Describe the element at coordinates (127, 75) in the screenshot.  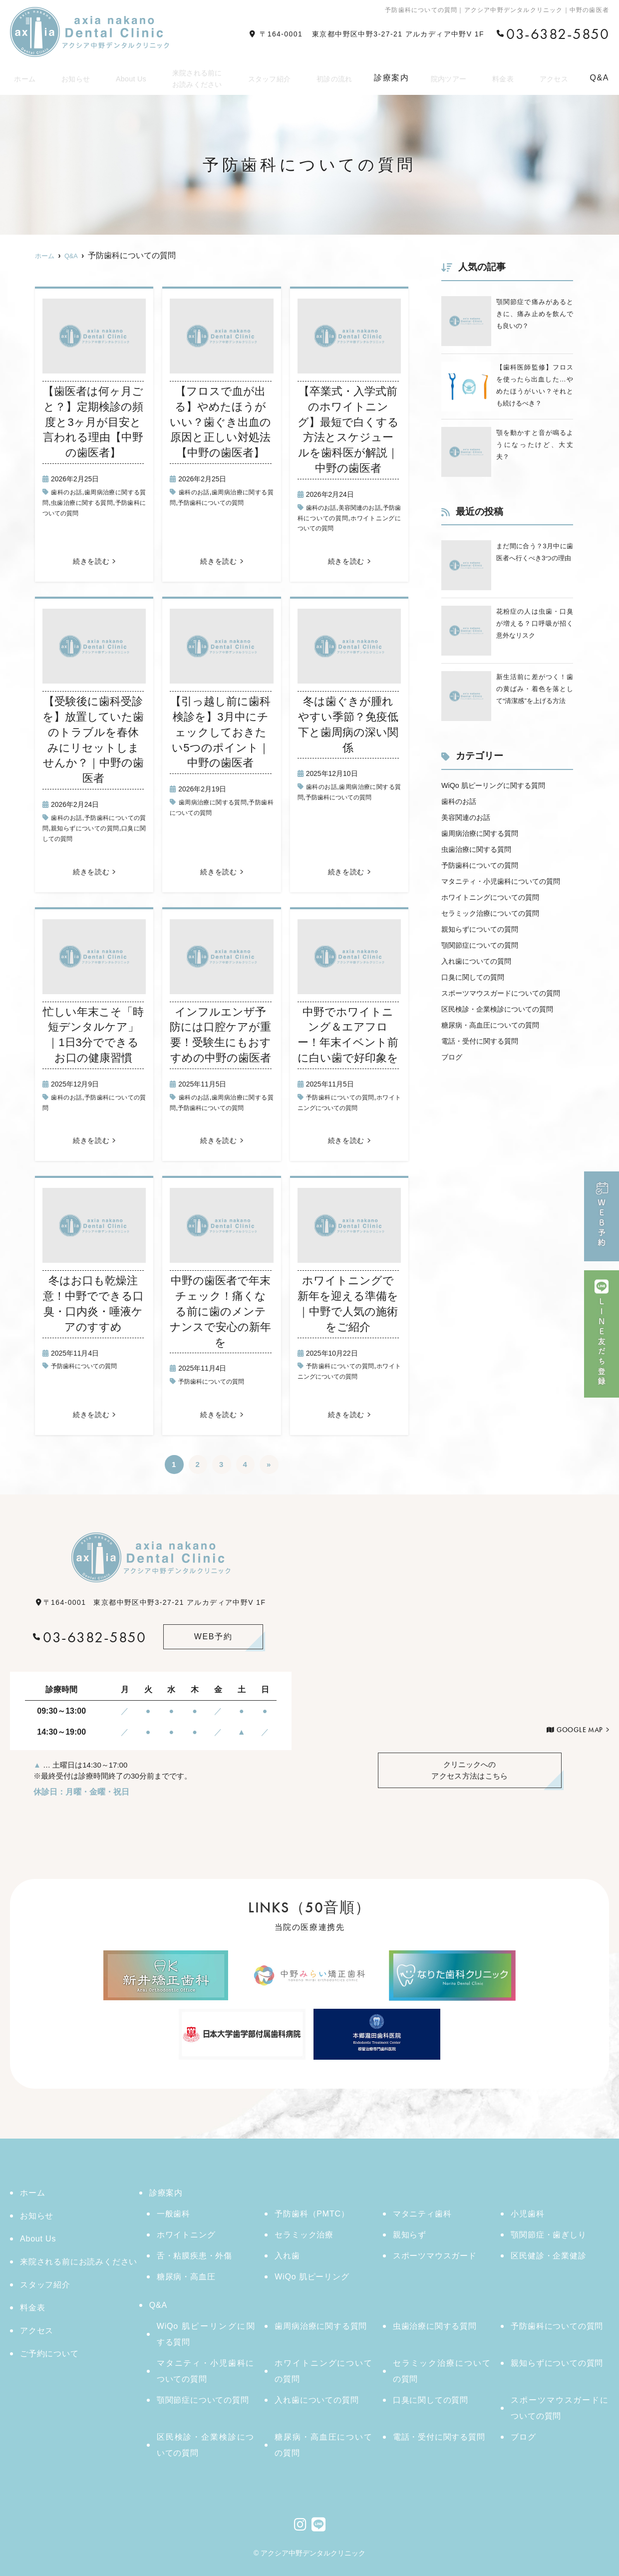
I see `About Us` at that location.